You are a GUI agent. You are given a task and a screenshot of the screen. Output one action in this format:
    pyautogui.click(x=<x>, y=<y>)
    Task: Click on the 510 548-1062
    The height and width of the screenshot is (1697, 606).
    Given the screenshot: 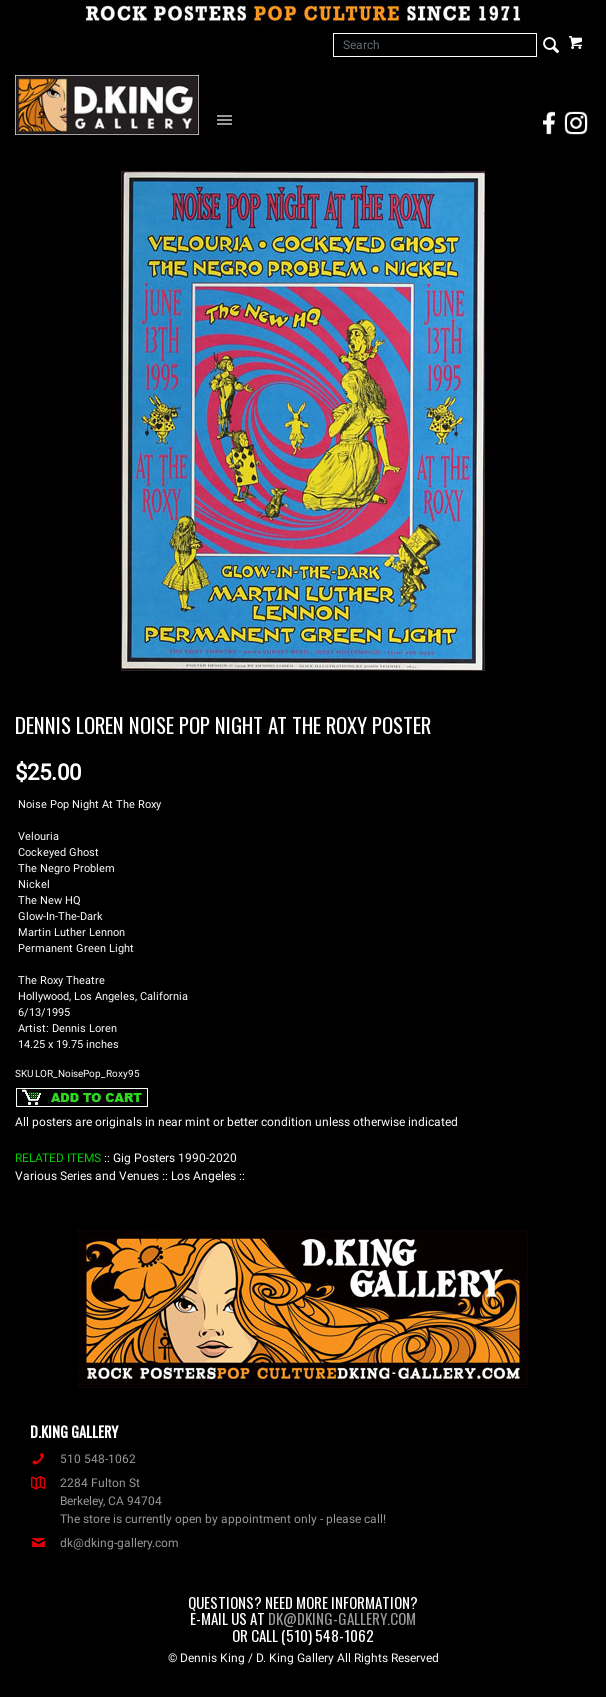 What is the action you would take?
    pyautogui.click(x=83, y=1459)
    